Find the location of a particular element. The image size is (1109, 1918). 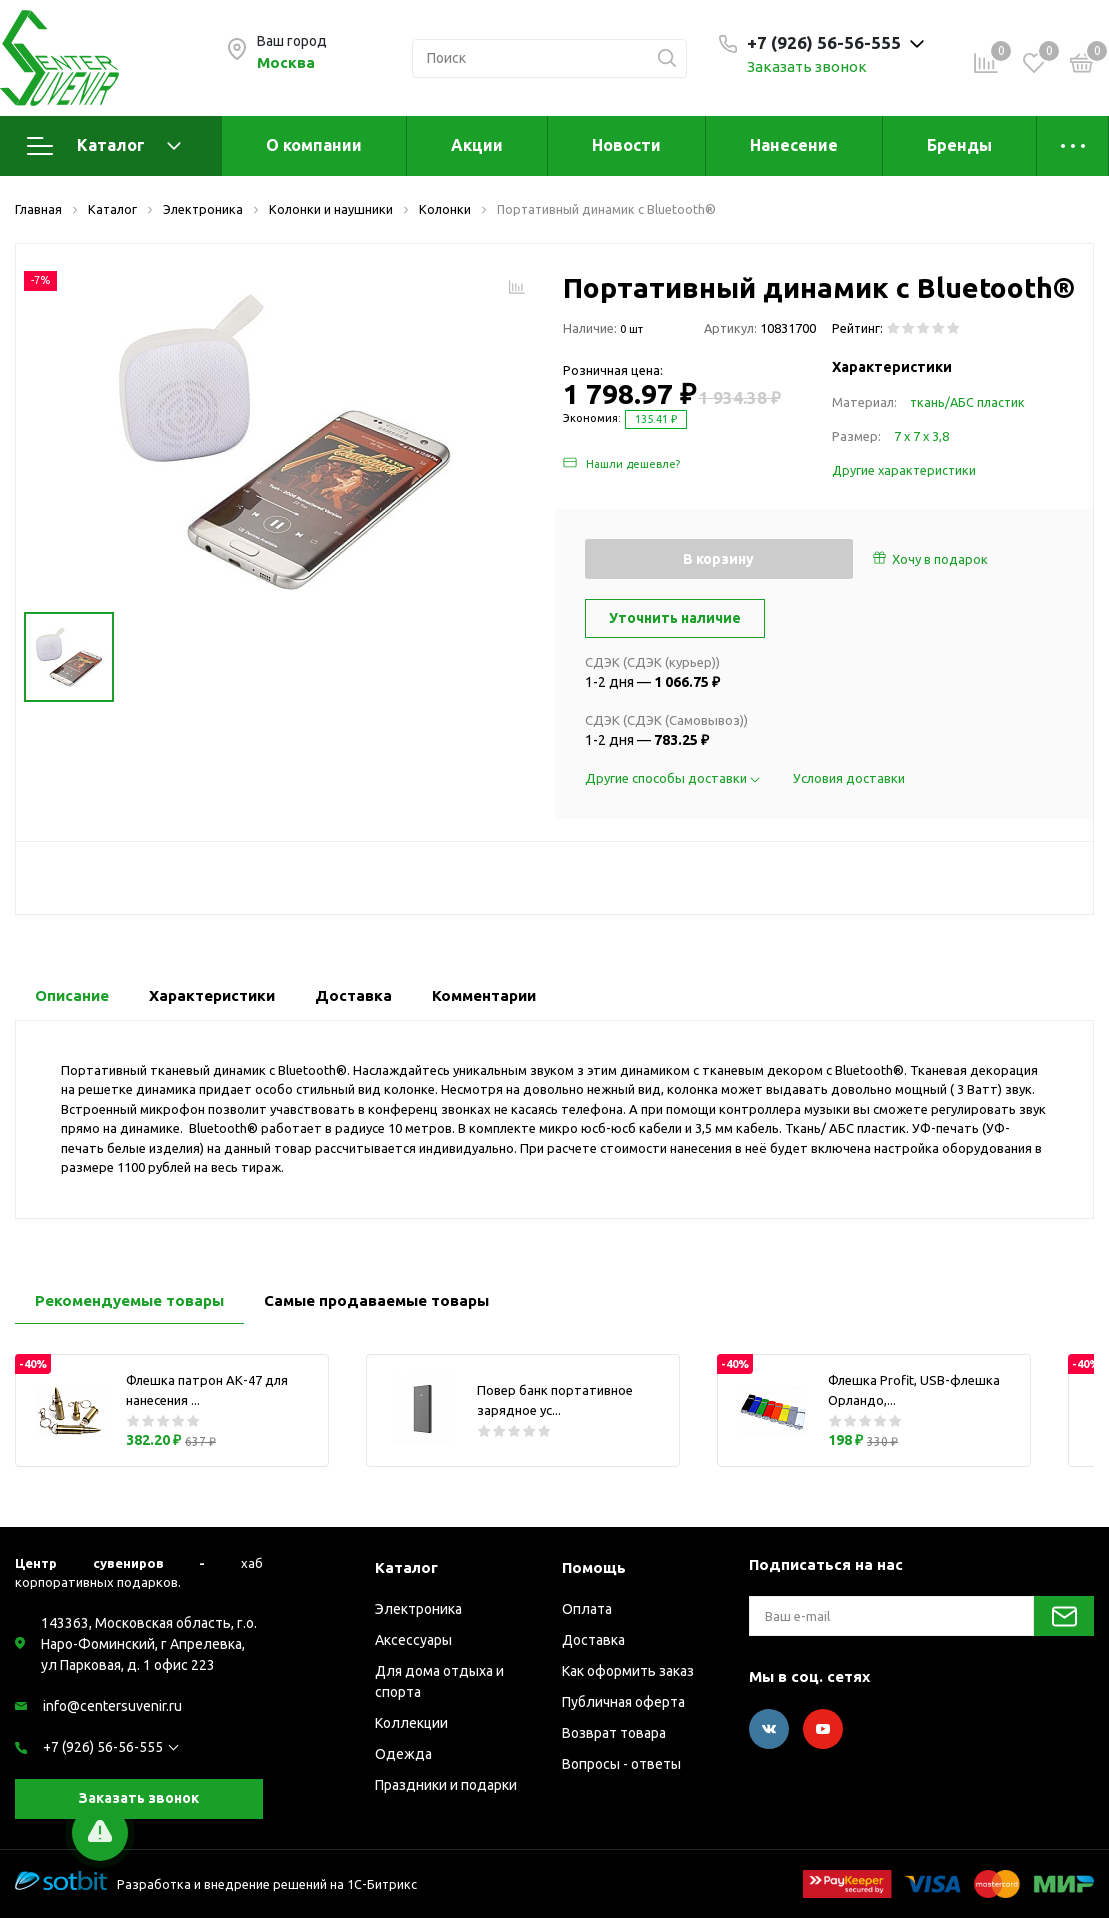

Условия доставки is located at coordinates (849, 778).